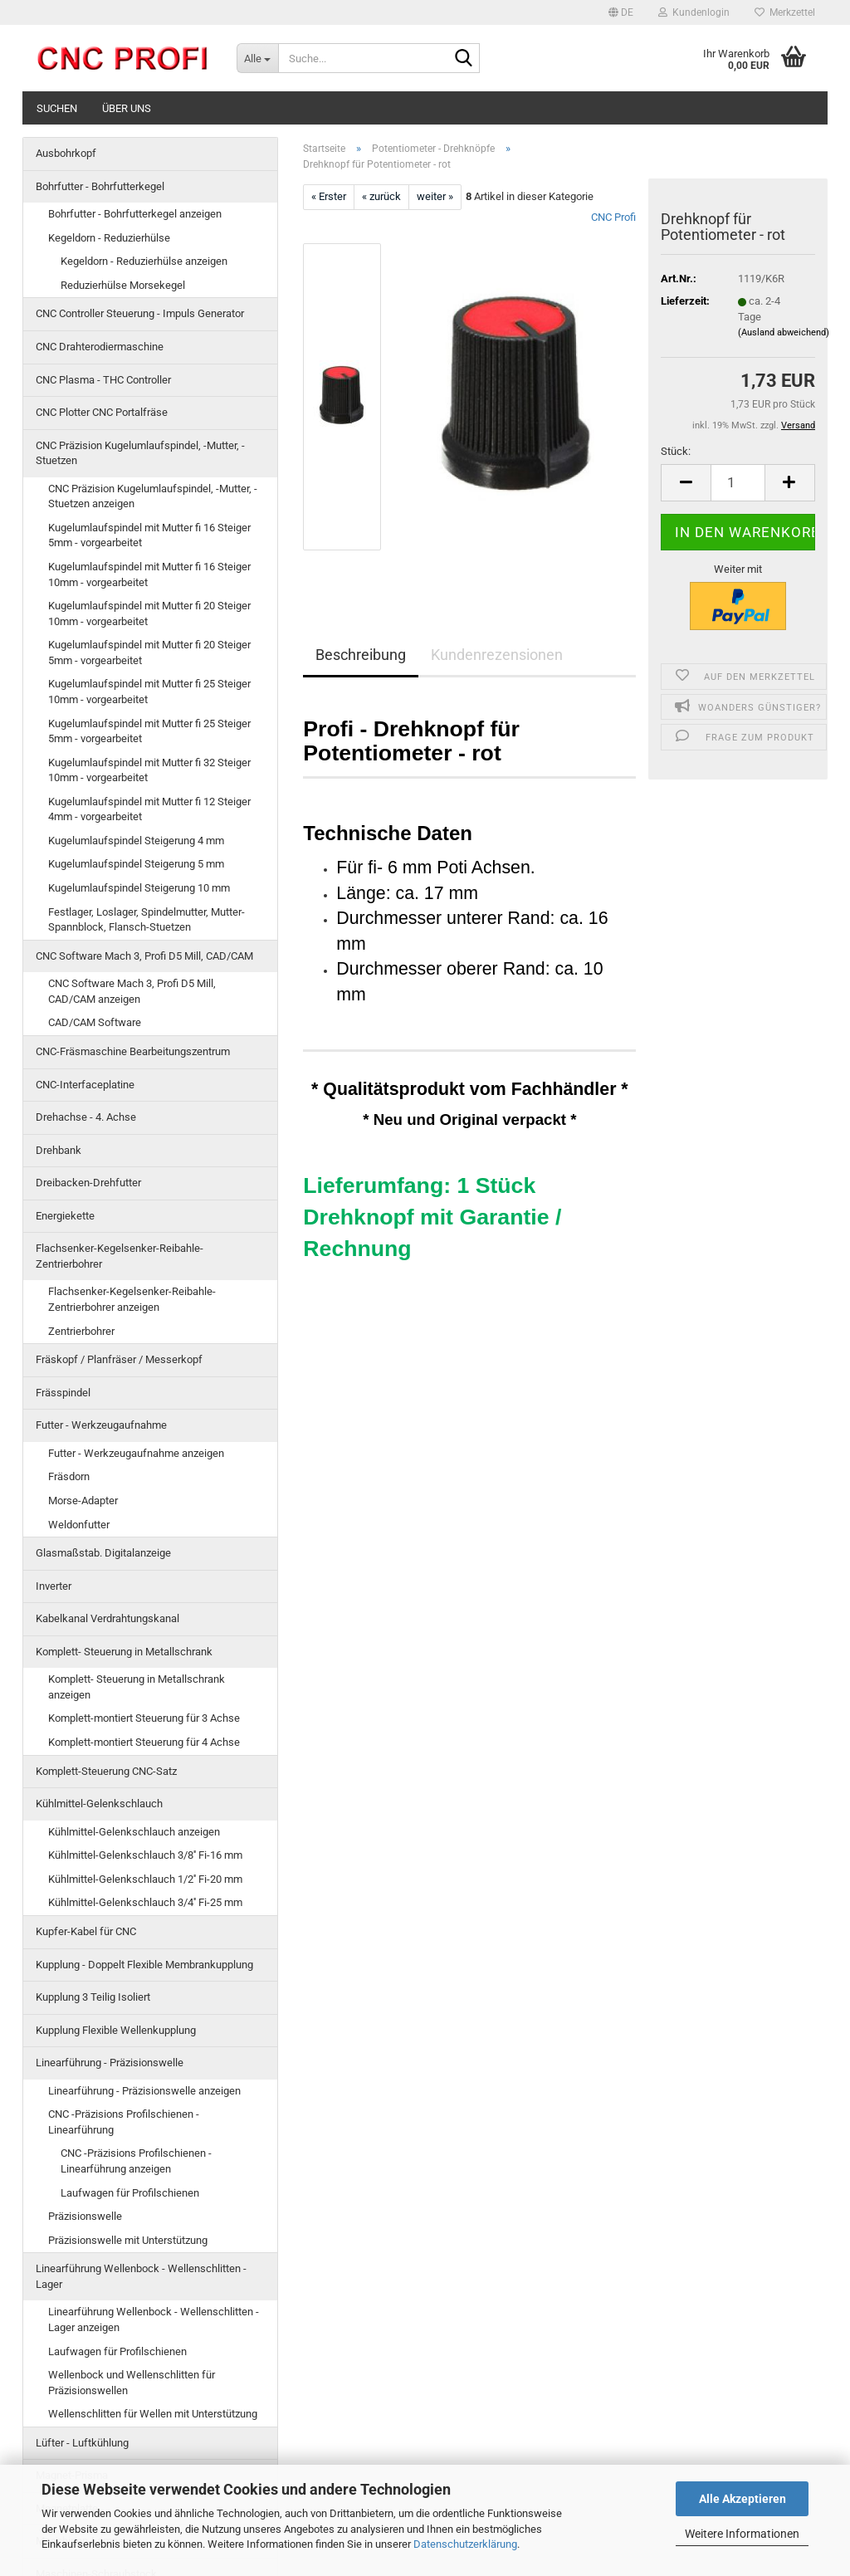  I want to click on Kühlmittel-Gelenkschlauch, so click(99, 1803).